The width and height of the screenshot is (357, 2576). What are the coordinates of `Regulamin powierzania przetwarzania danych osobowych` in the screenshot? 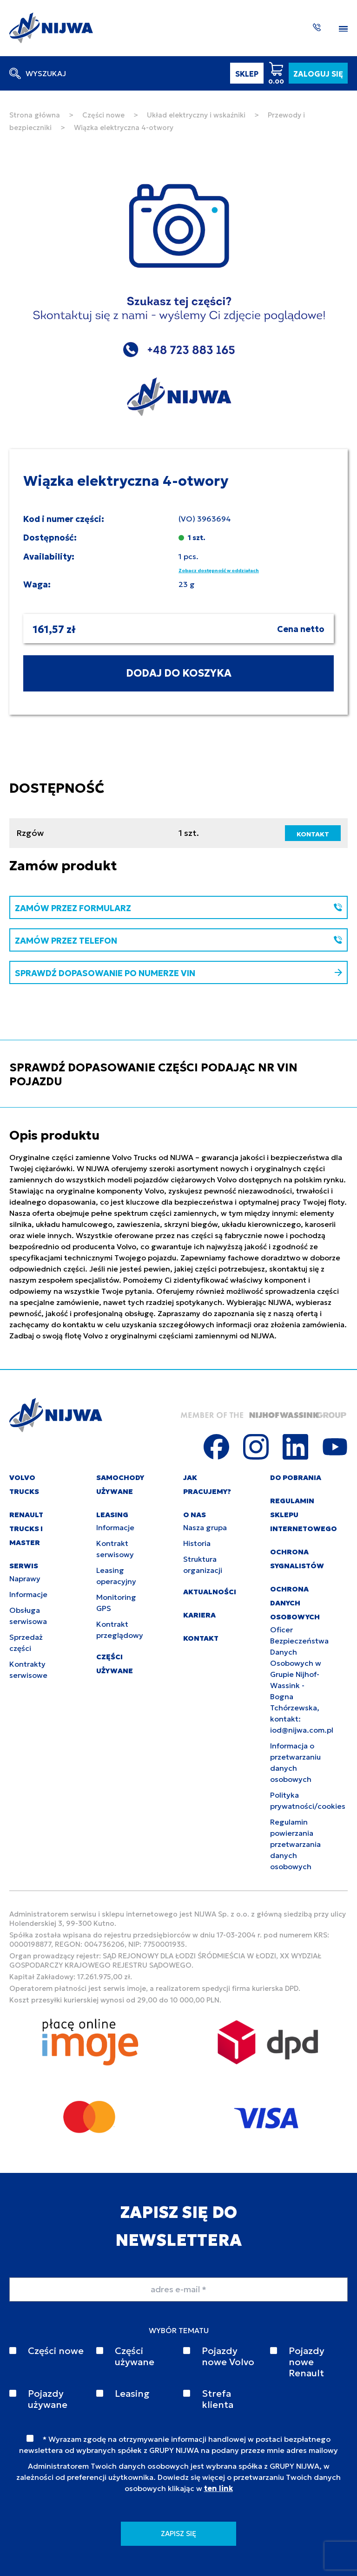 It's located at (295, 1844).